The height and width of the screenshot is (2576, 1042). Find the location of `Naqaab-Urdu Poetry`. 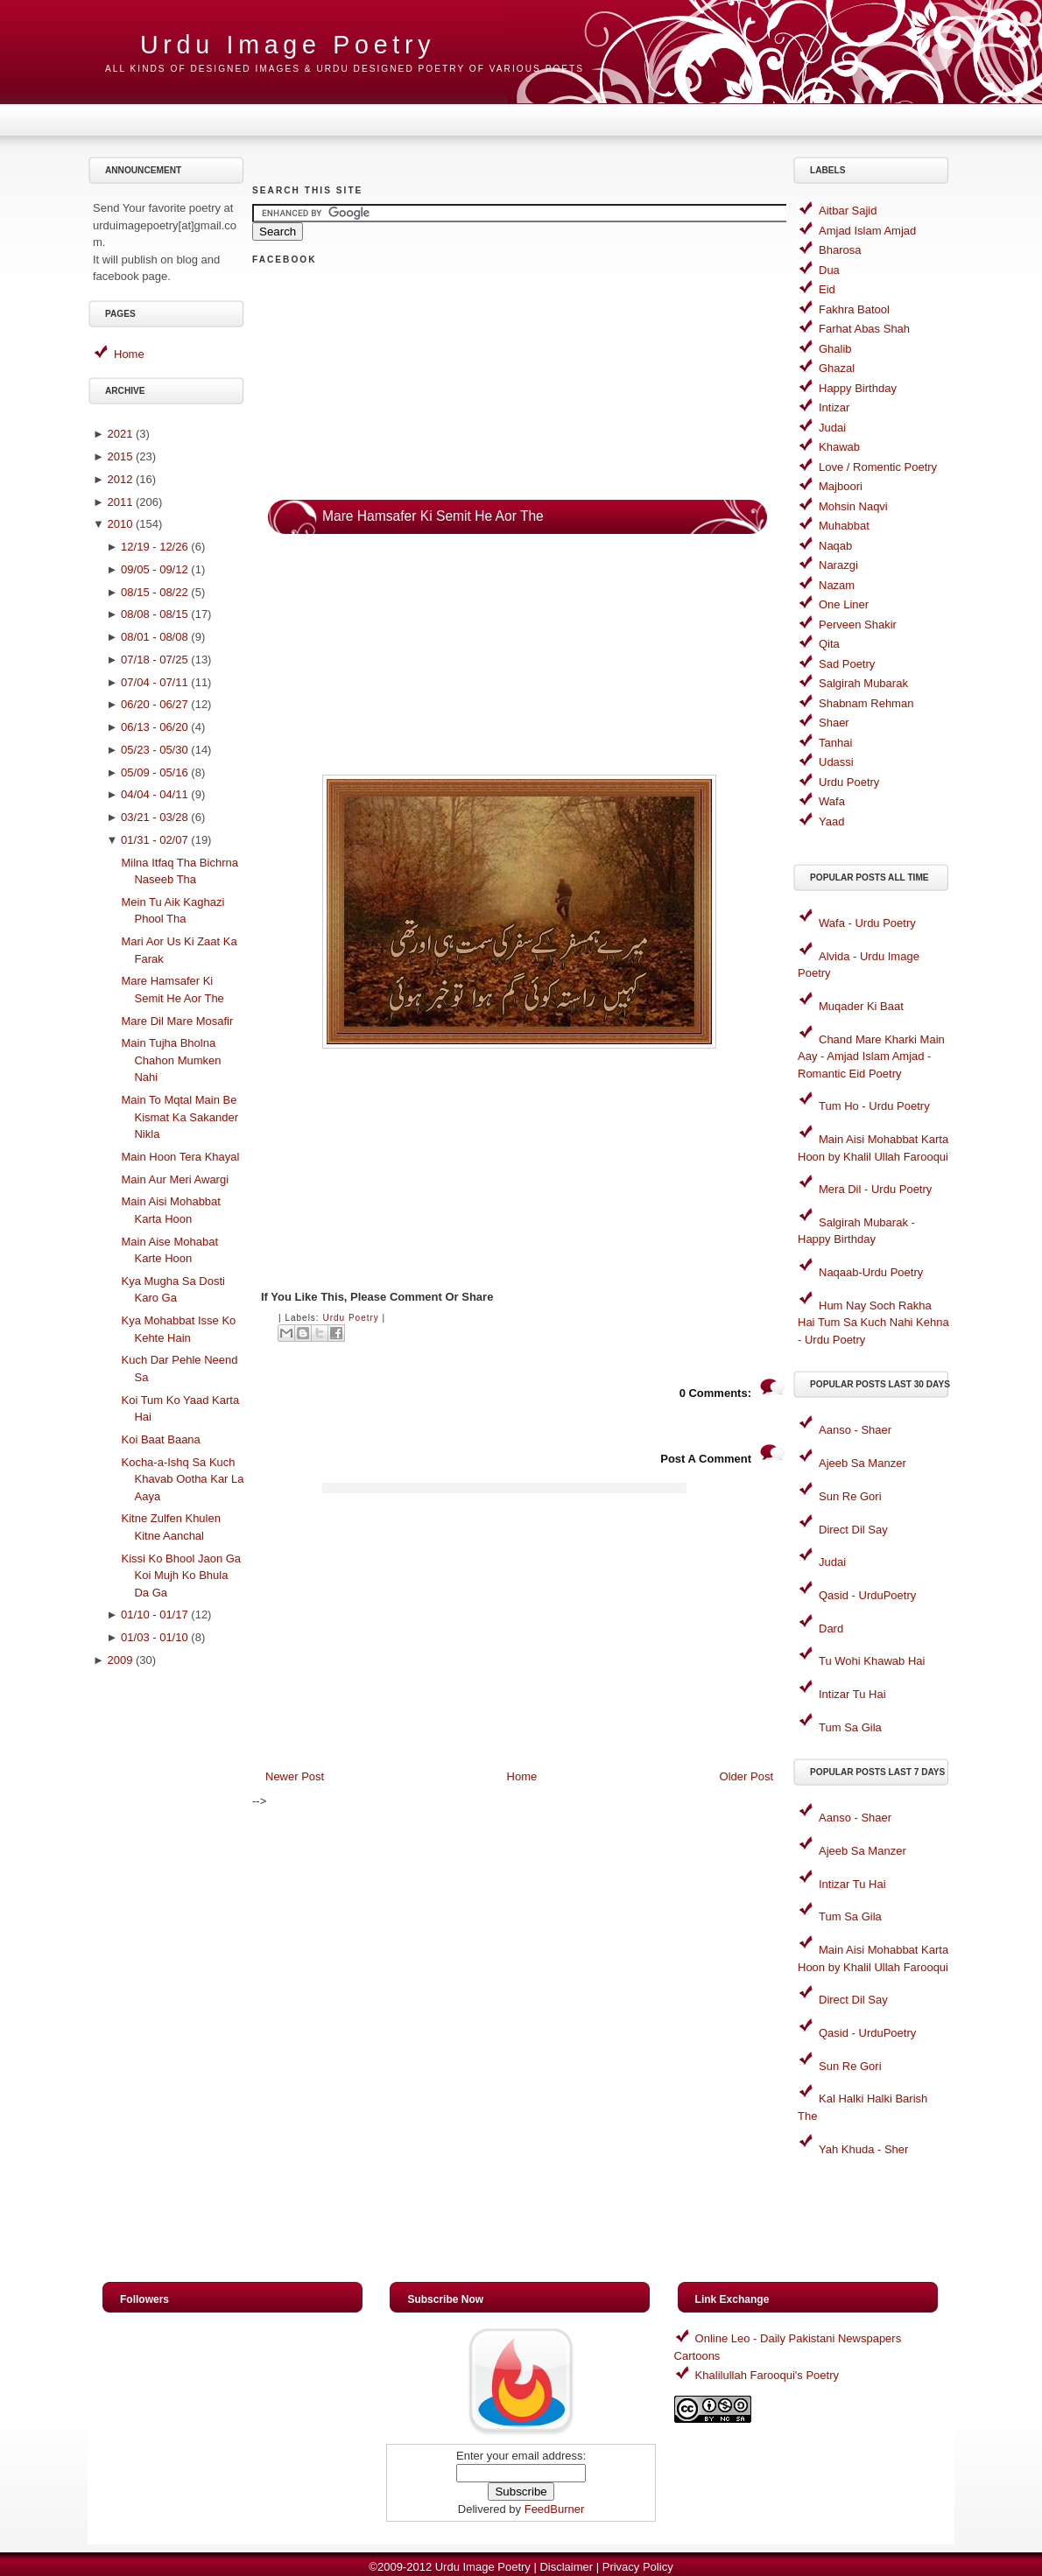

Naqaab-Urdu Poetry is located at coordinates (871, 1272).